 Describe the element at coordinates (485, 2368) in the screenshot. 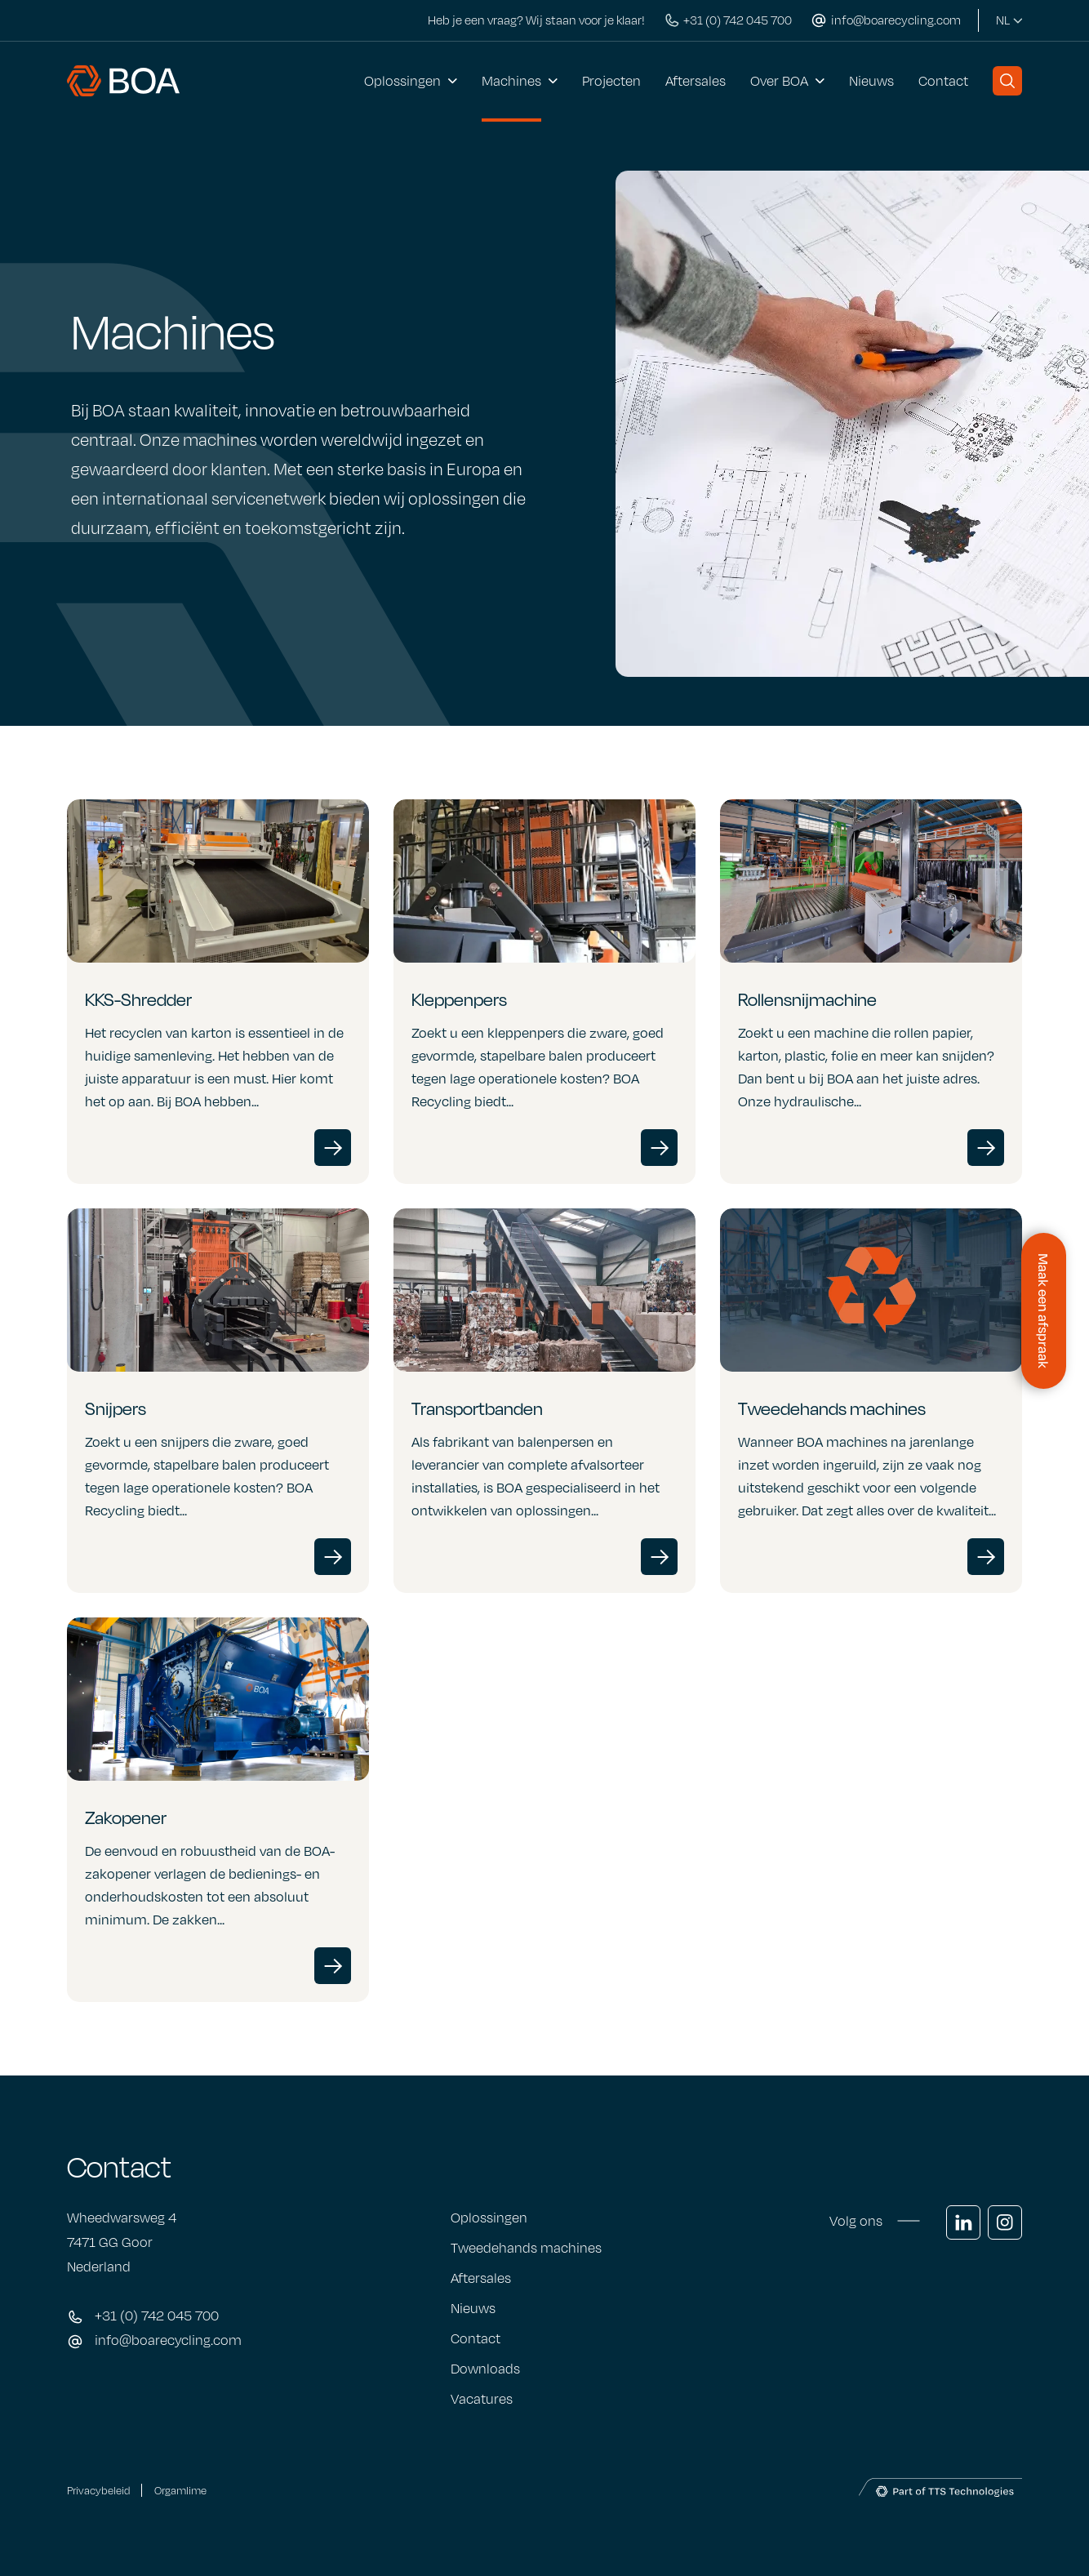

I see `Downloads` at that location.